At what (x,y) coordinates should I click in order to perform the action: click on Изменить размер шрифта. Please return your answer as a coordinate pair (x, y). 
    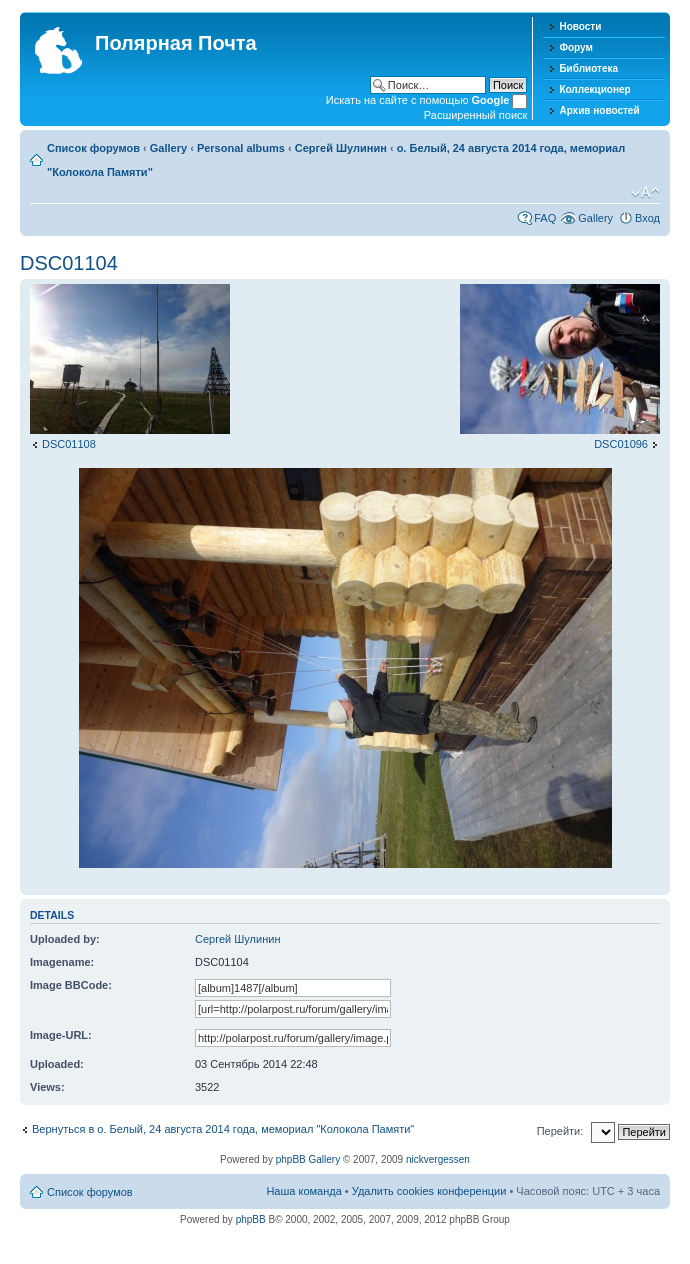
    Looking at the image, I should click on (645, 193).